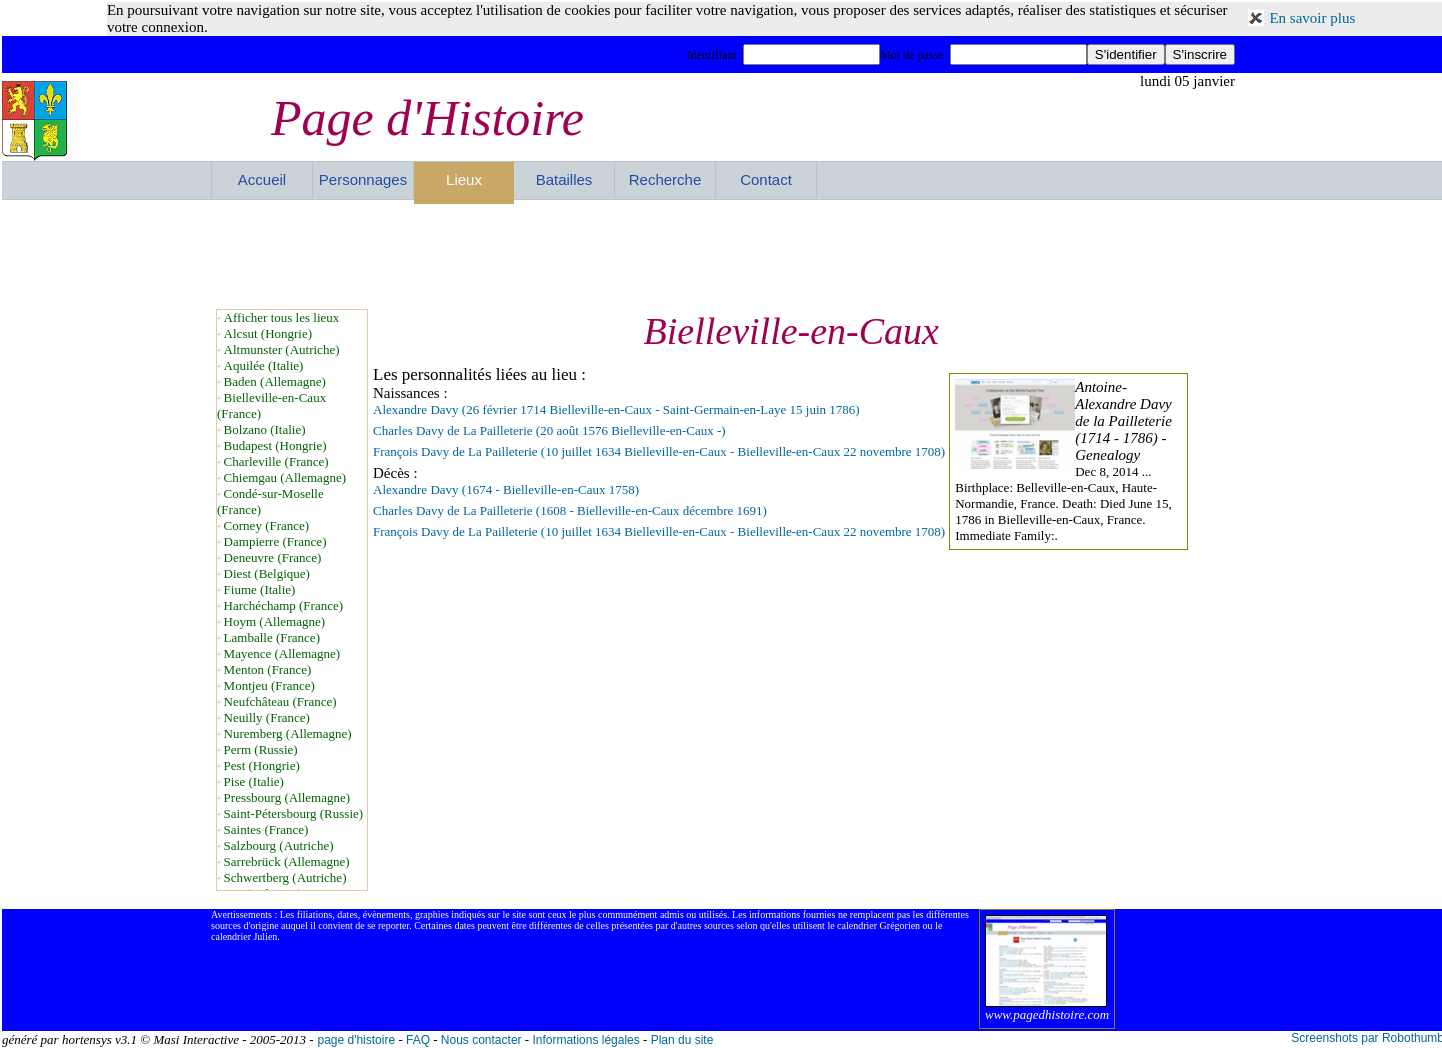 This screenshot has width=1442, height=1048. What do you see at coordinates (276, 461) in the screenshot?
I see `Charleville (France)` at bounding box center [276, 461].